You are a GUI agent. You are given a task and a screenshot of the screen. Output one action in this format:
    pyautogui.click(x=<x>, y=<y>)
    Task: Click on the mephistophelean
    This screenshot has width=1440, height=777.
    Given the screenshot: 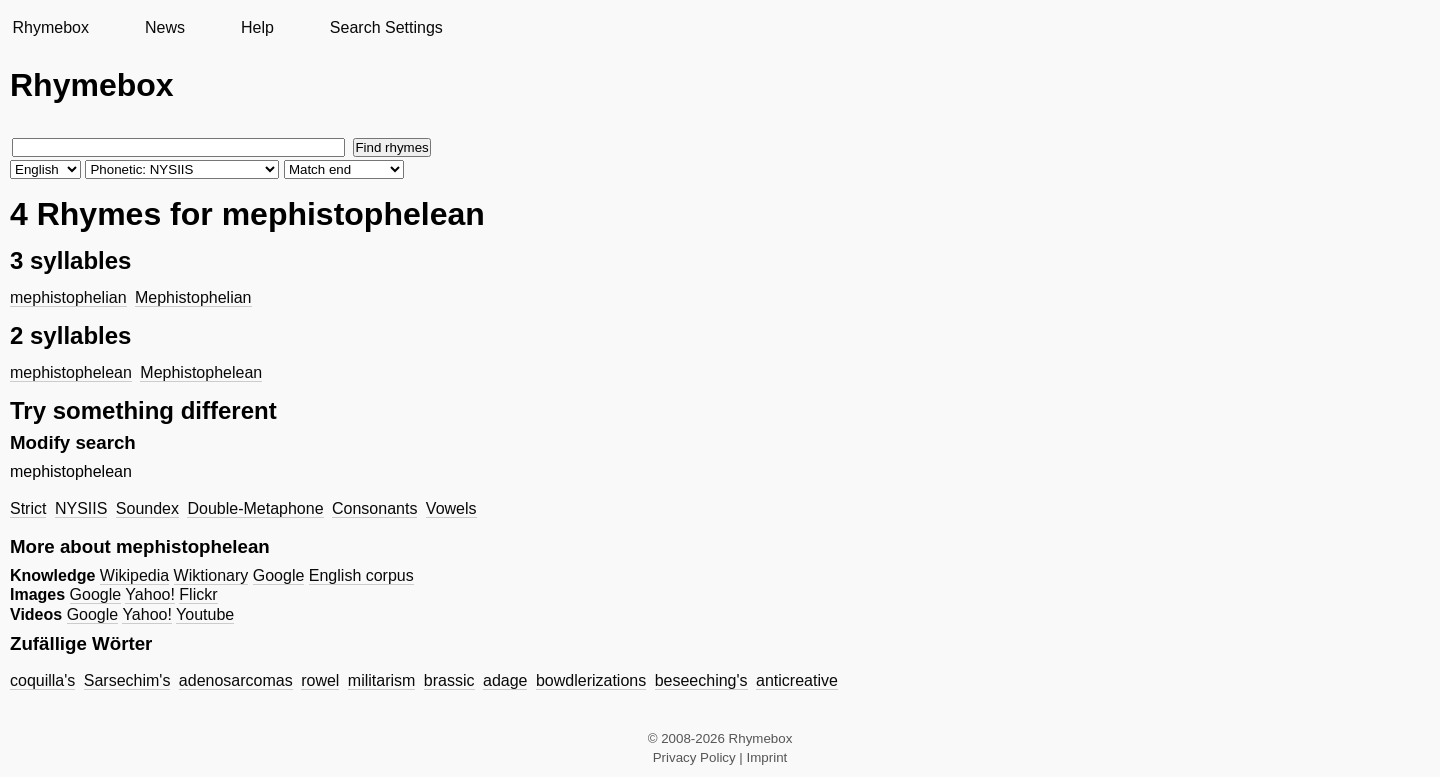 What is the action you would take?
    pyautogui.click(x=71, y=372)
    